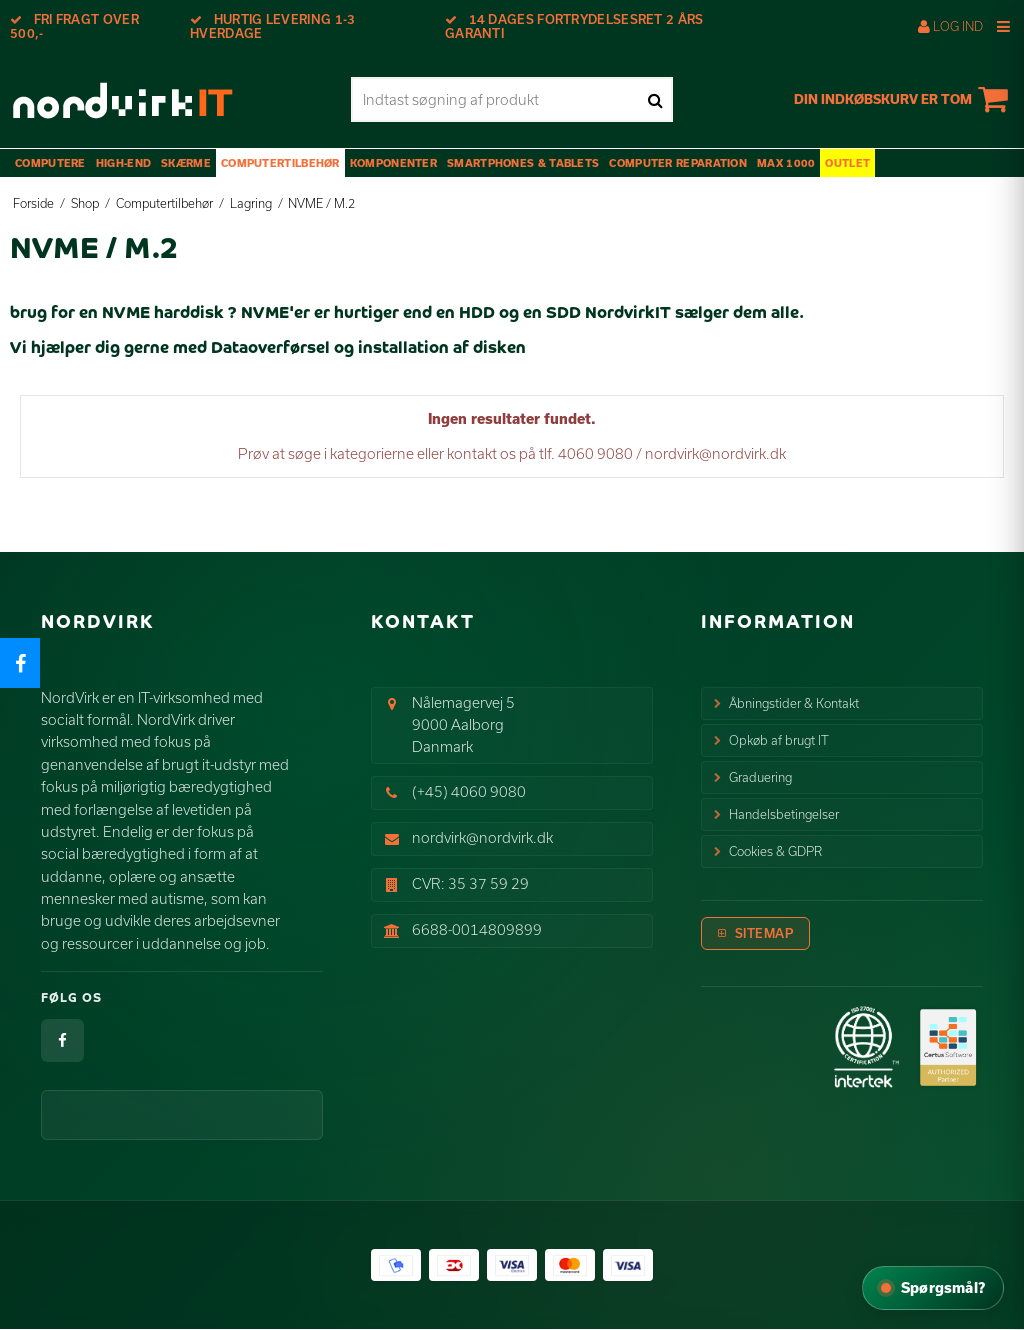 The height and width of the screenshot is (1330, 1024). What do you see at coordinates (186, 163) in the screenshot?
I see `Skærme` at bounding box center [186, 163].